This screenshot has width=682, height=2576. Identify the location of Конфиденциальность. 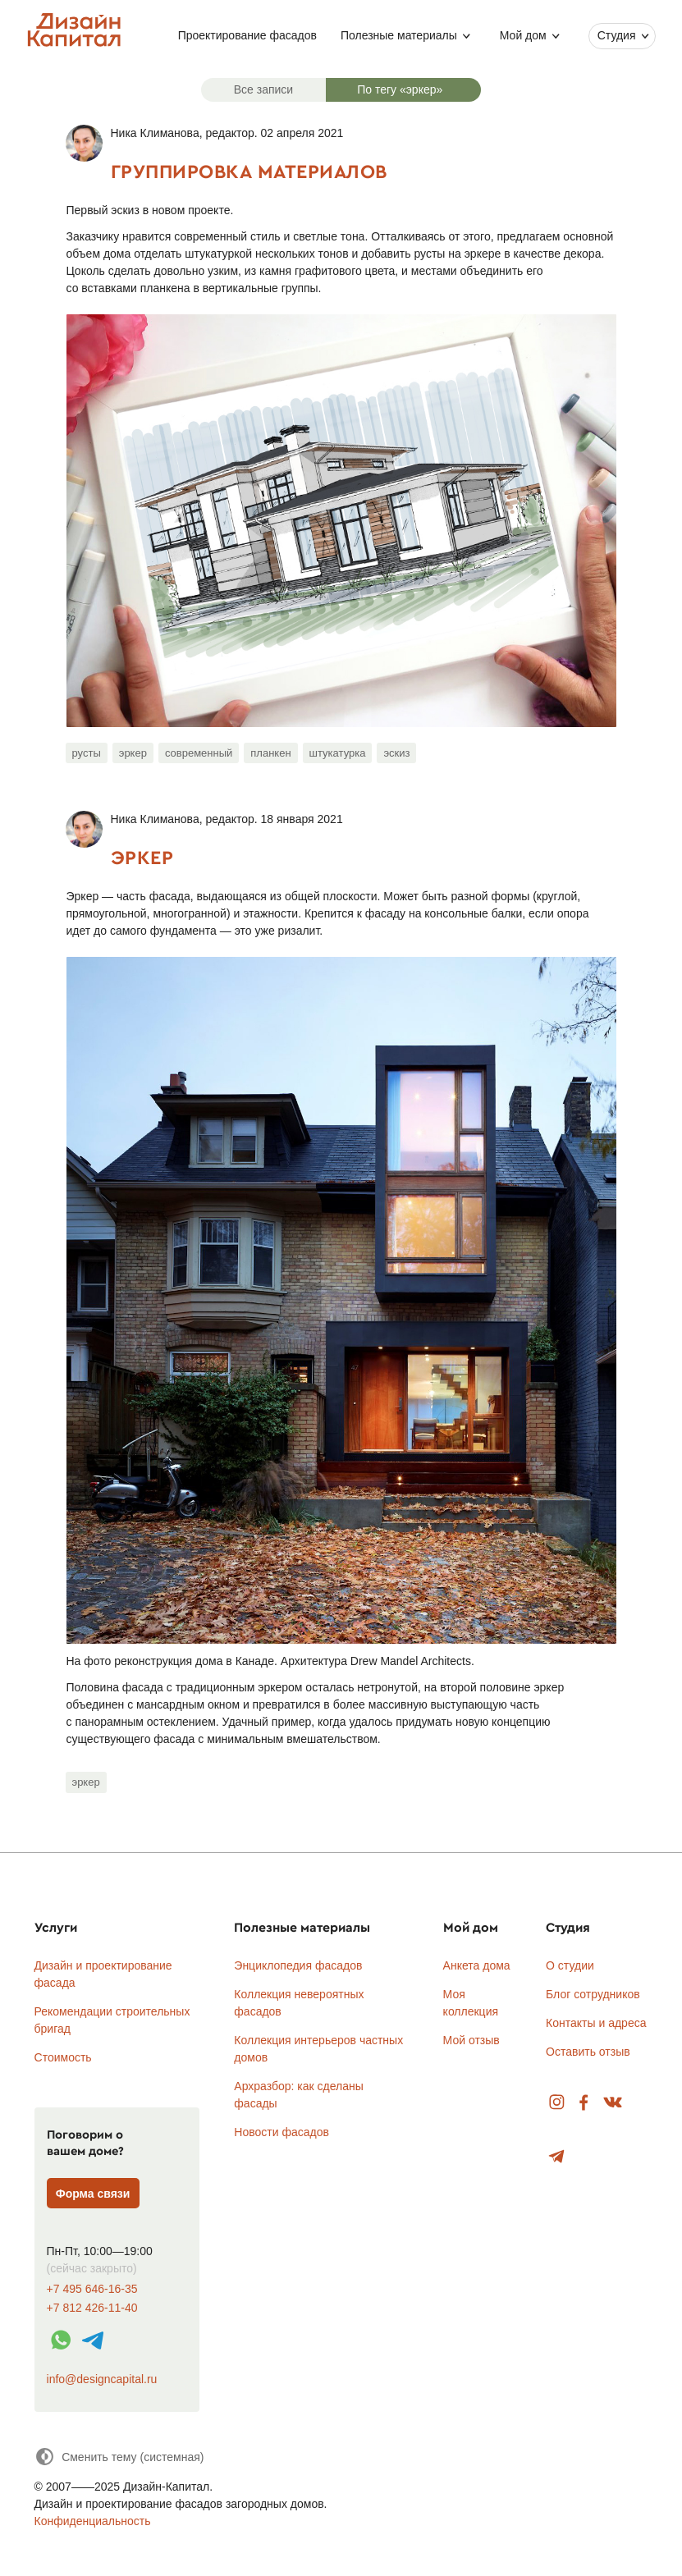
(92, 2521).